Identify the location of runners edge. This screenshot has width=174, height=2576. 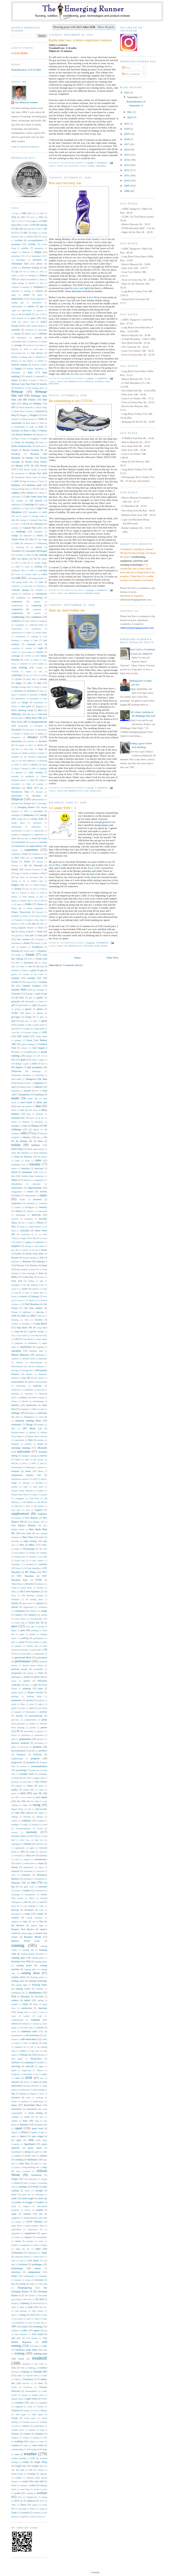
(26, 1933).